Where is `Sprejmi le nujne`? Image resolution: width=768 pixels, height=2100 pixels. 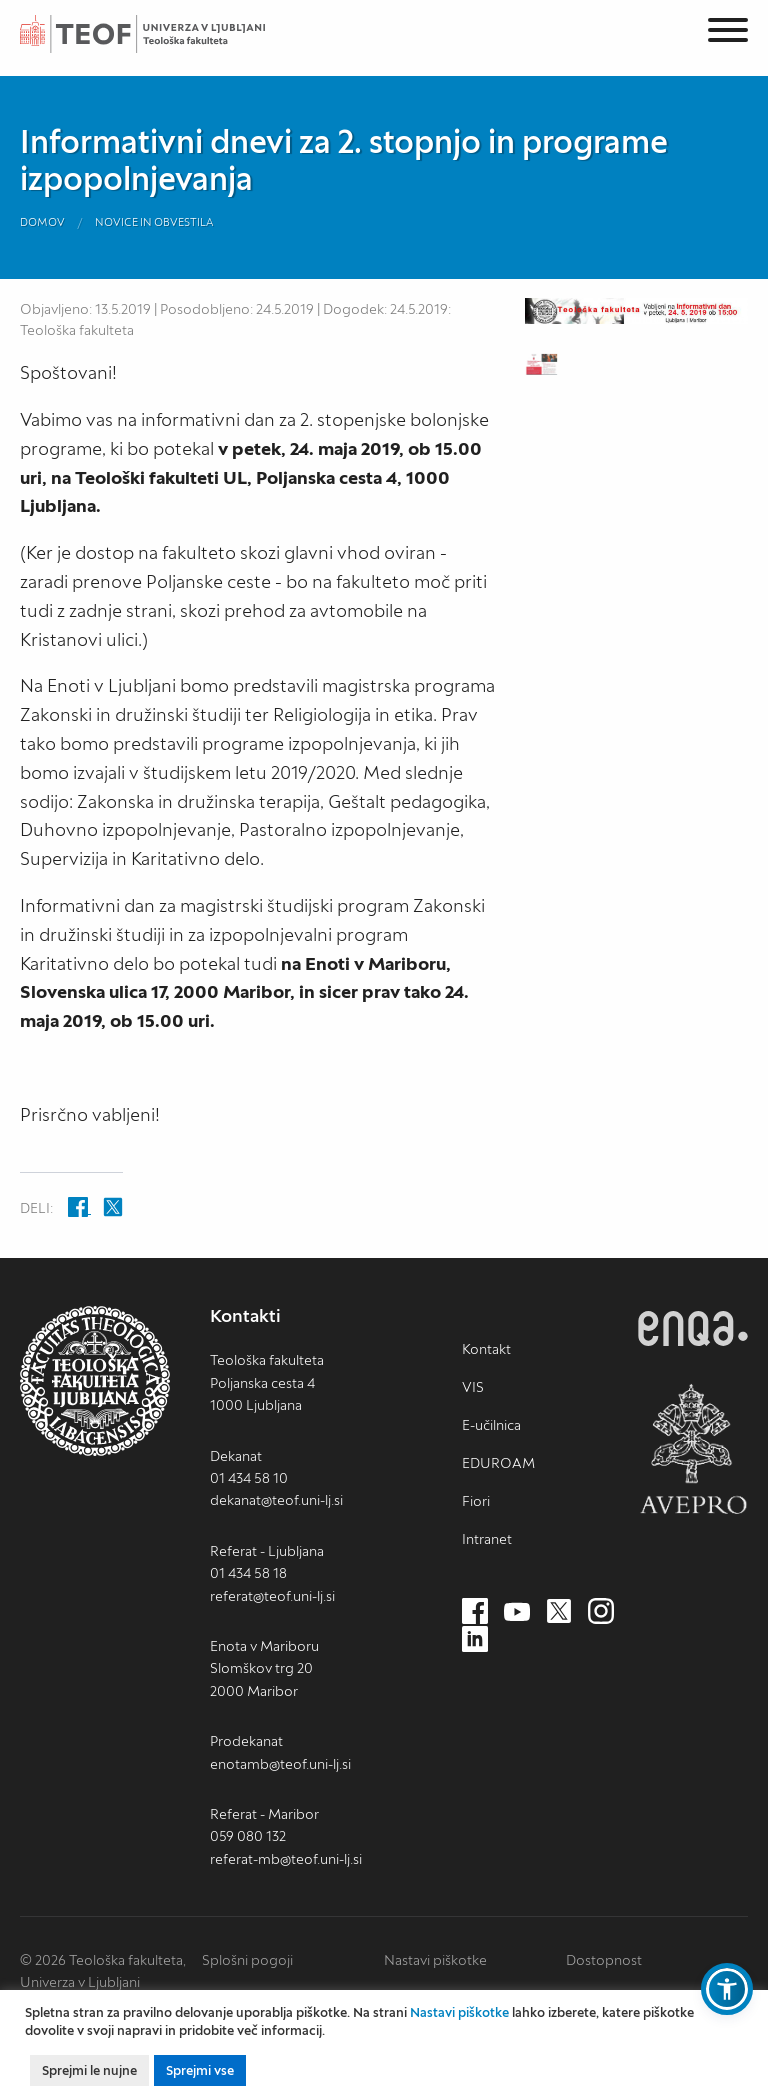
Sprejmi le nujne is located at coordinates (89, 2070).